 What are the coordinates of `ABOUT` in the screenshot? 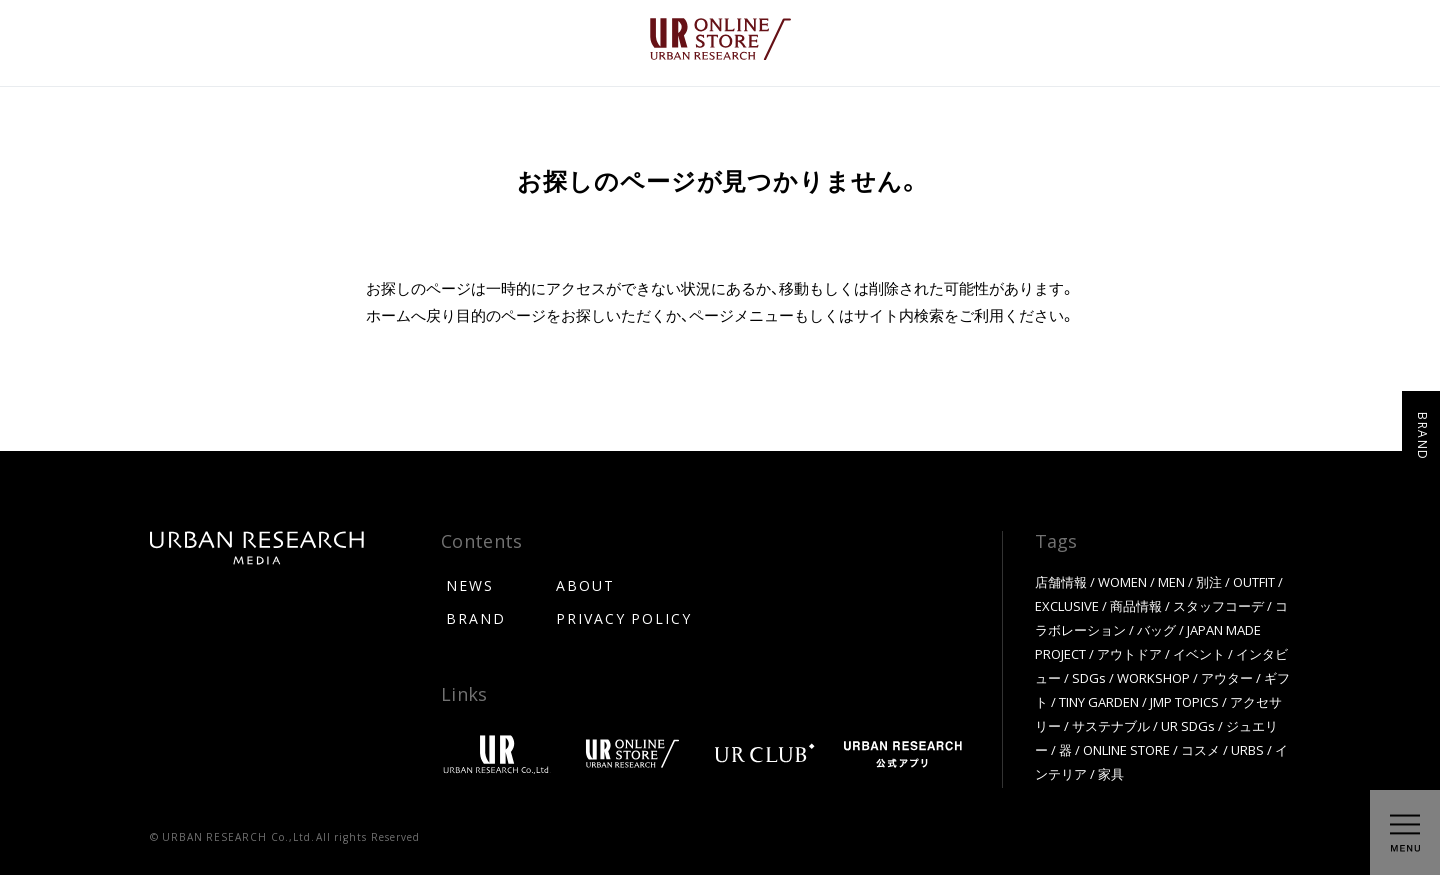 It's located at (585, 585).